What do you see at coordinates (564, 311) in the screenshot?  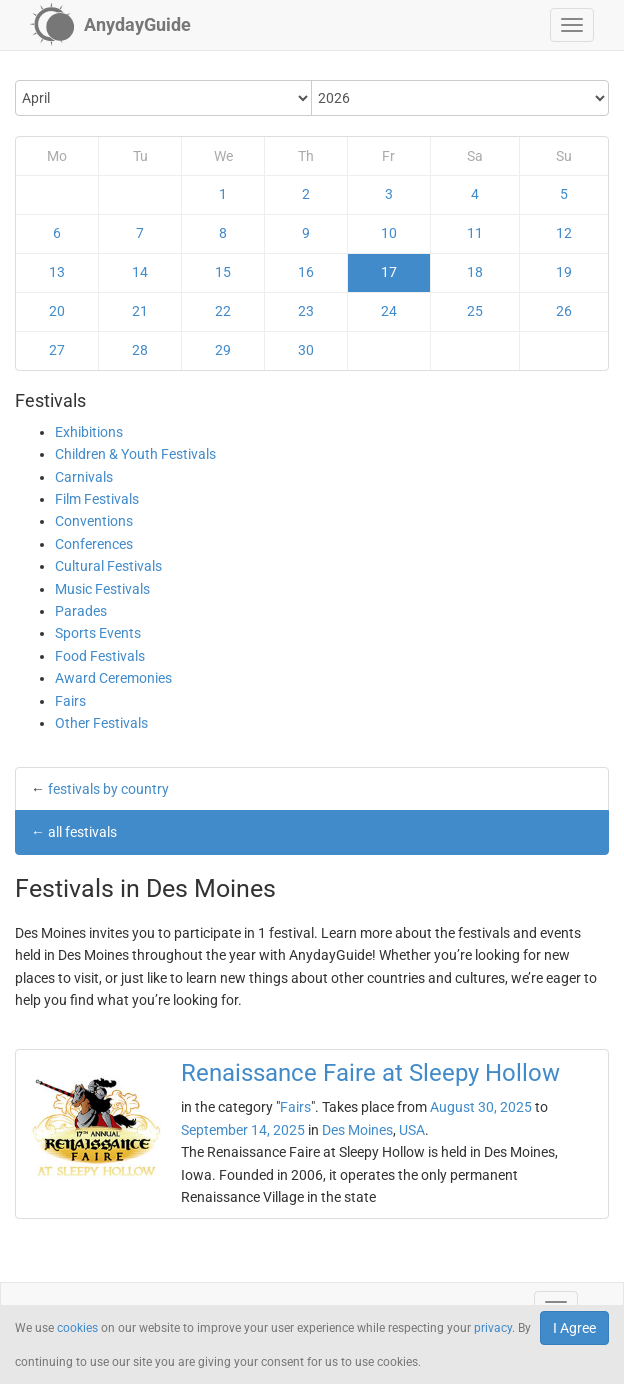 I see `26` at bounding box center [564, 311].